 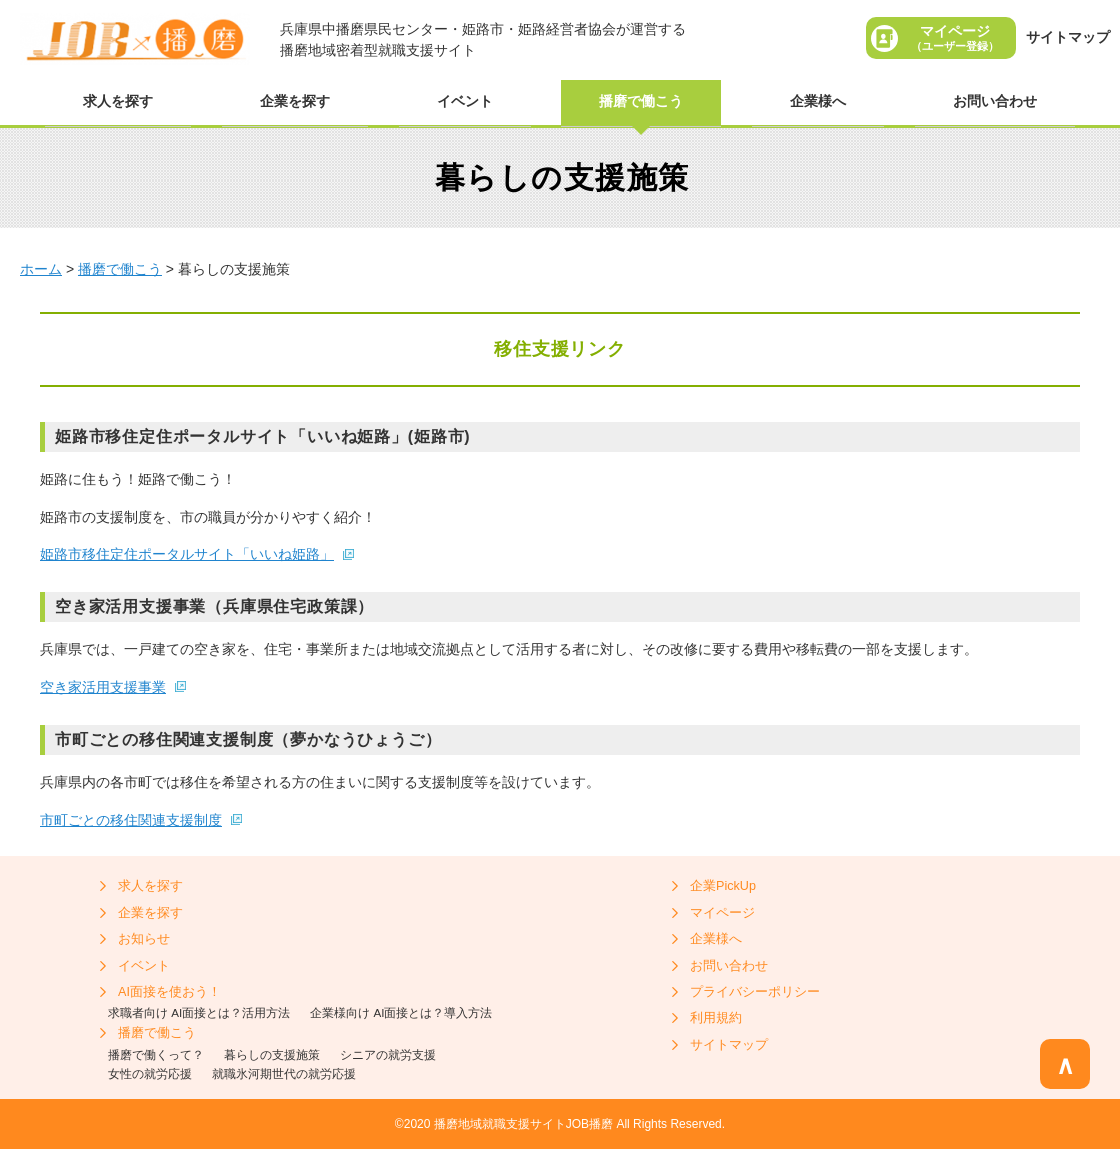 What do you see at coordinates (955, 37) in the screenshot?
I see `マイページ` at bounding box center [955, 37].